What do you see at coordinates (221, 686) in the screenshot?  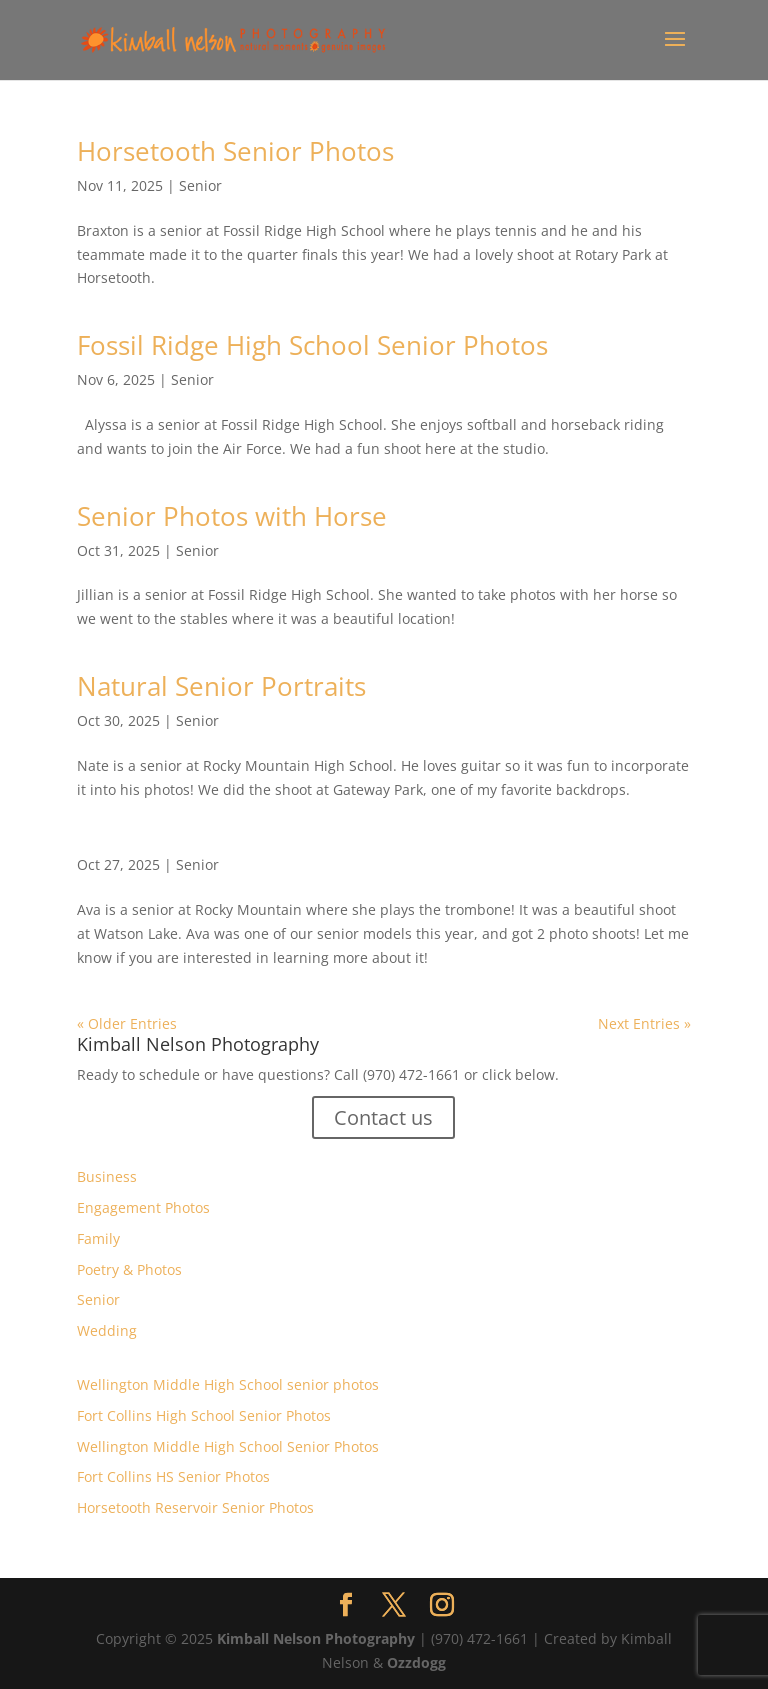 I see `Natural Senior Portraits` at bounding box center [221, 686].